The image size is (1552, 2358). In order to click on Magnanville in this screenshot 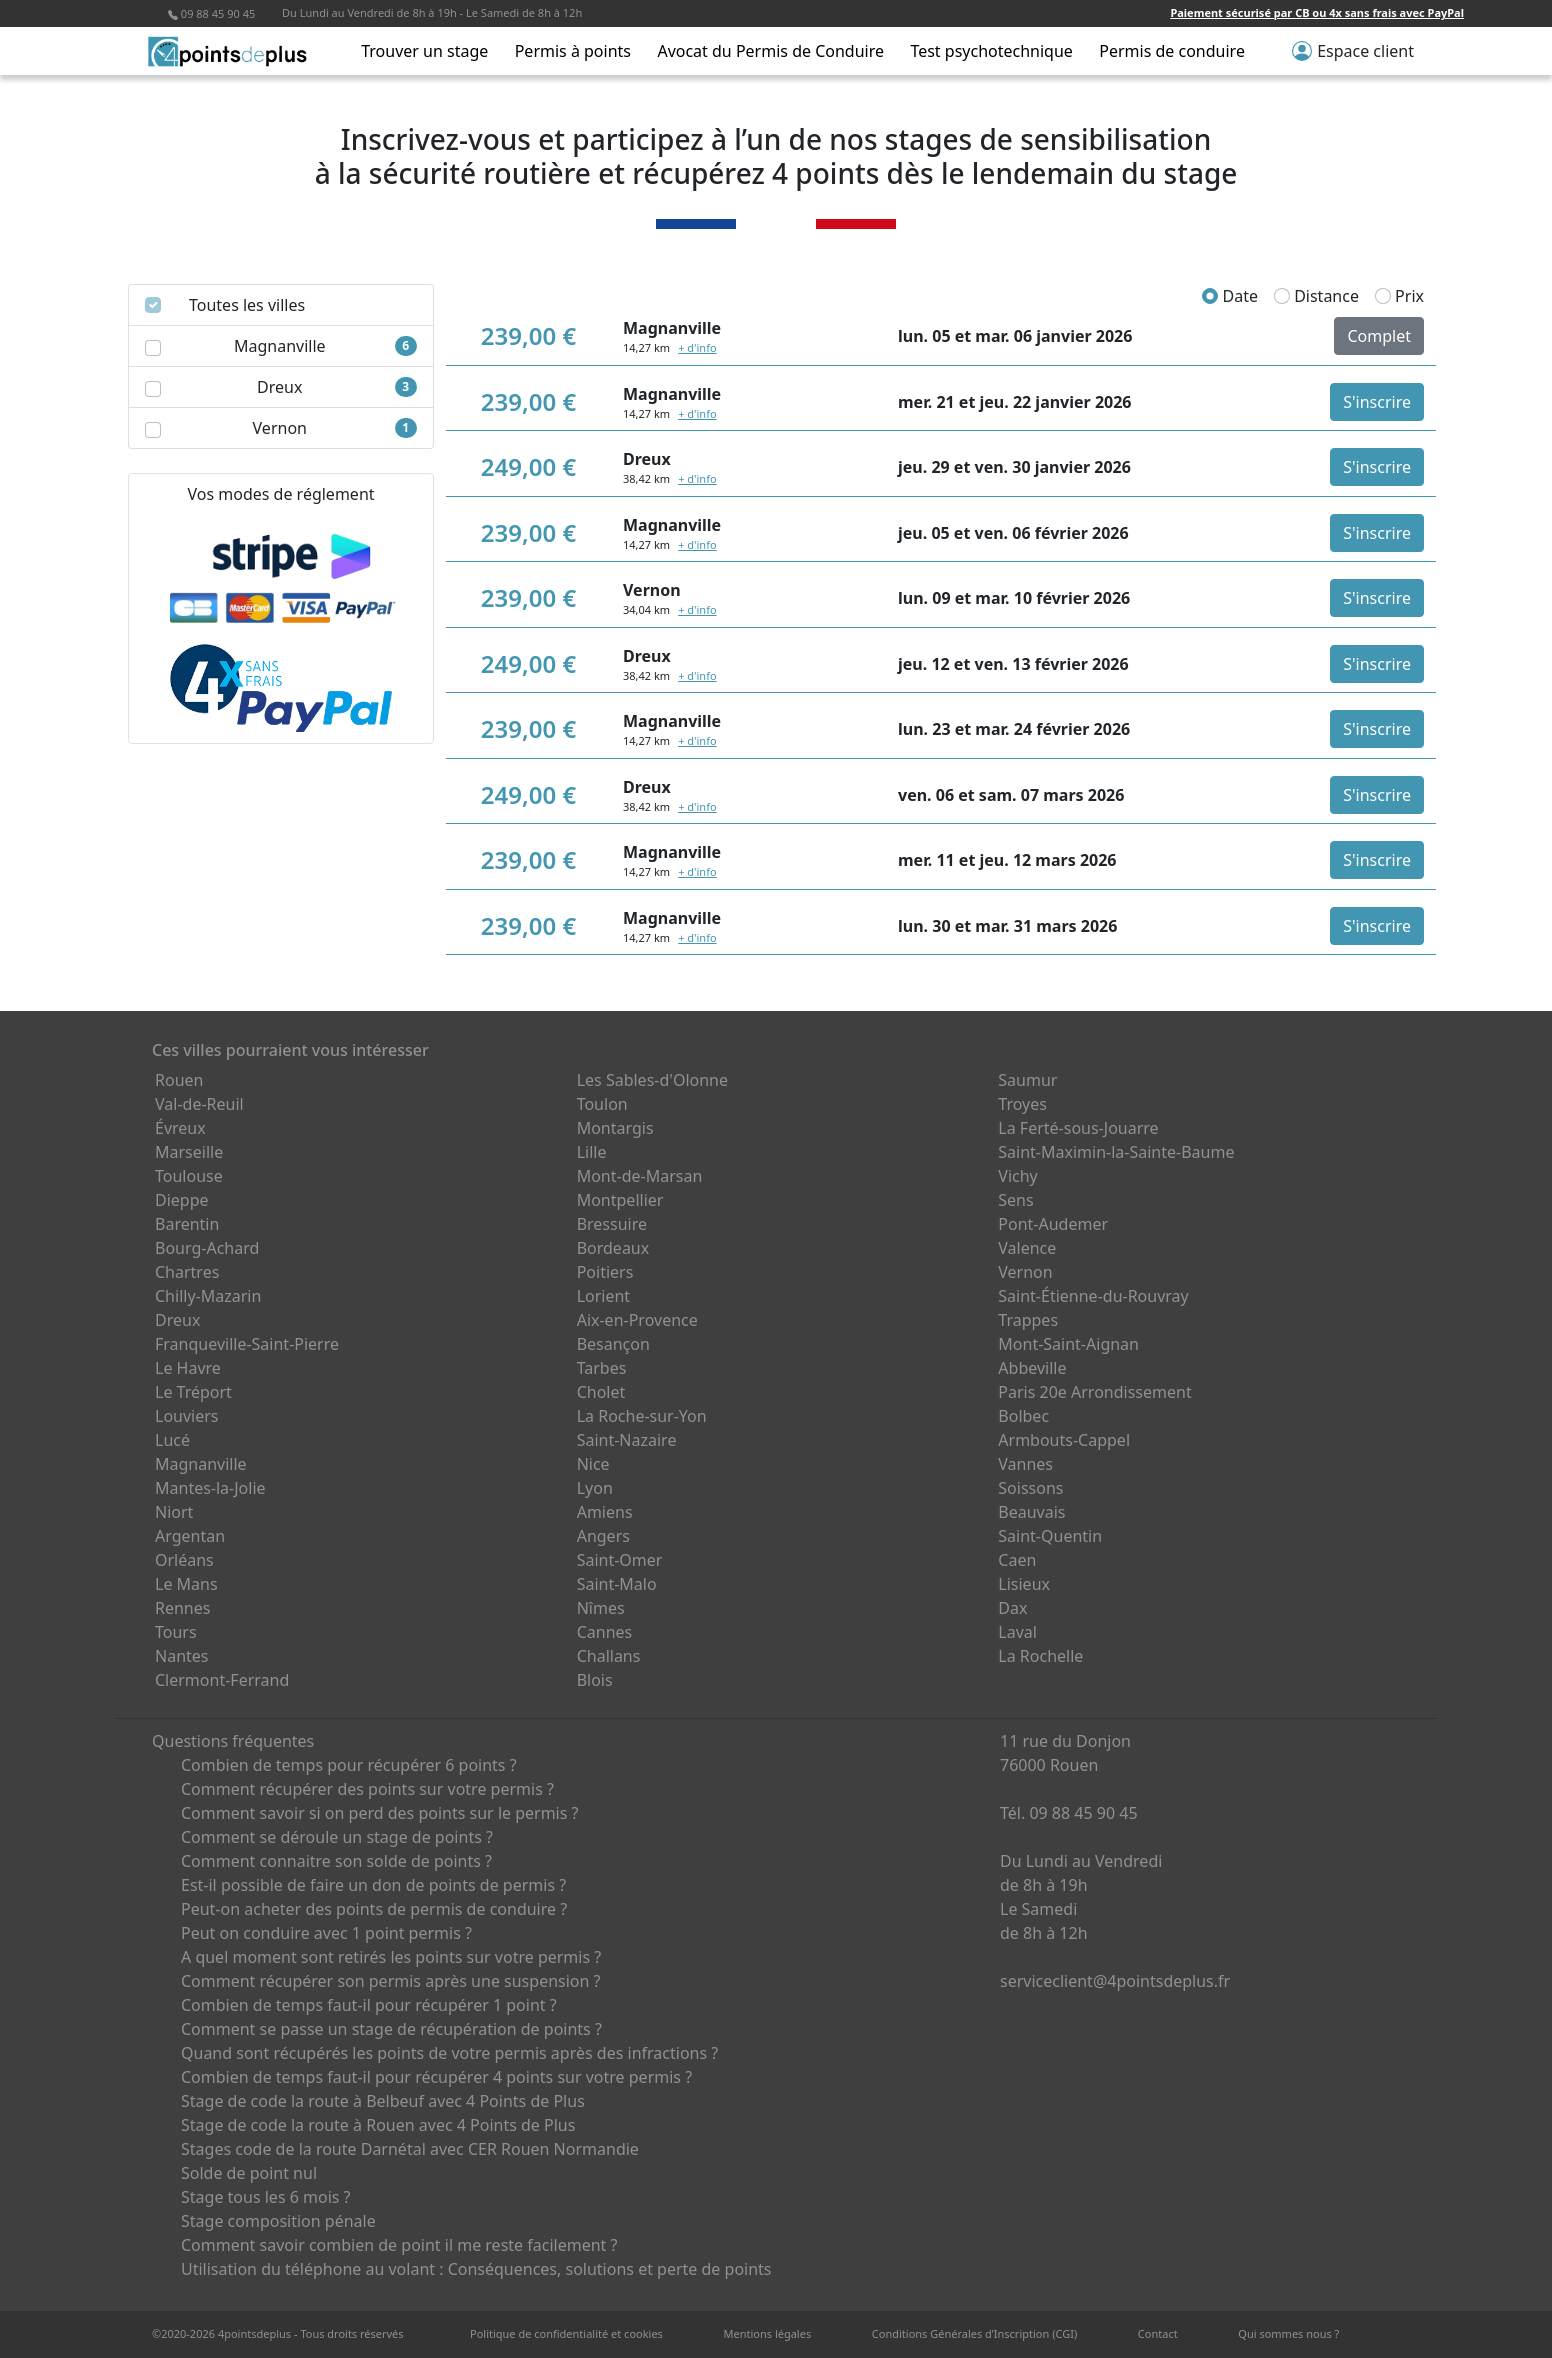, I will do `click(201, 1464)`.